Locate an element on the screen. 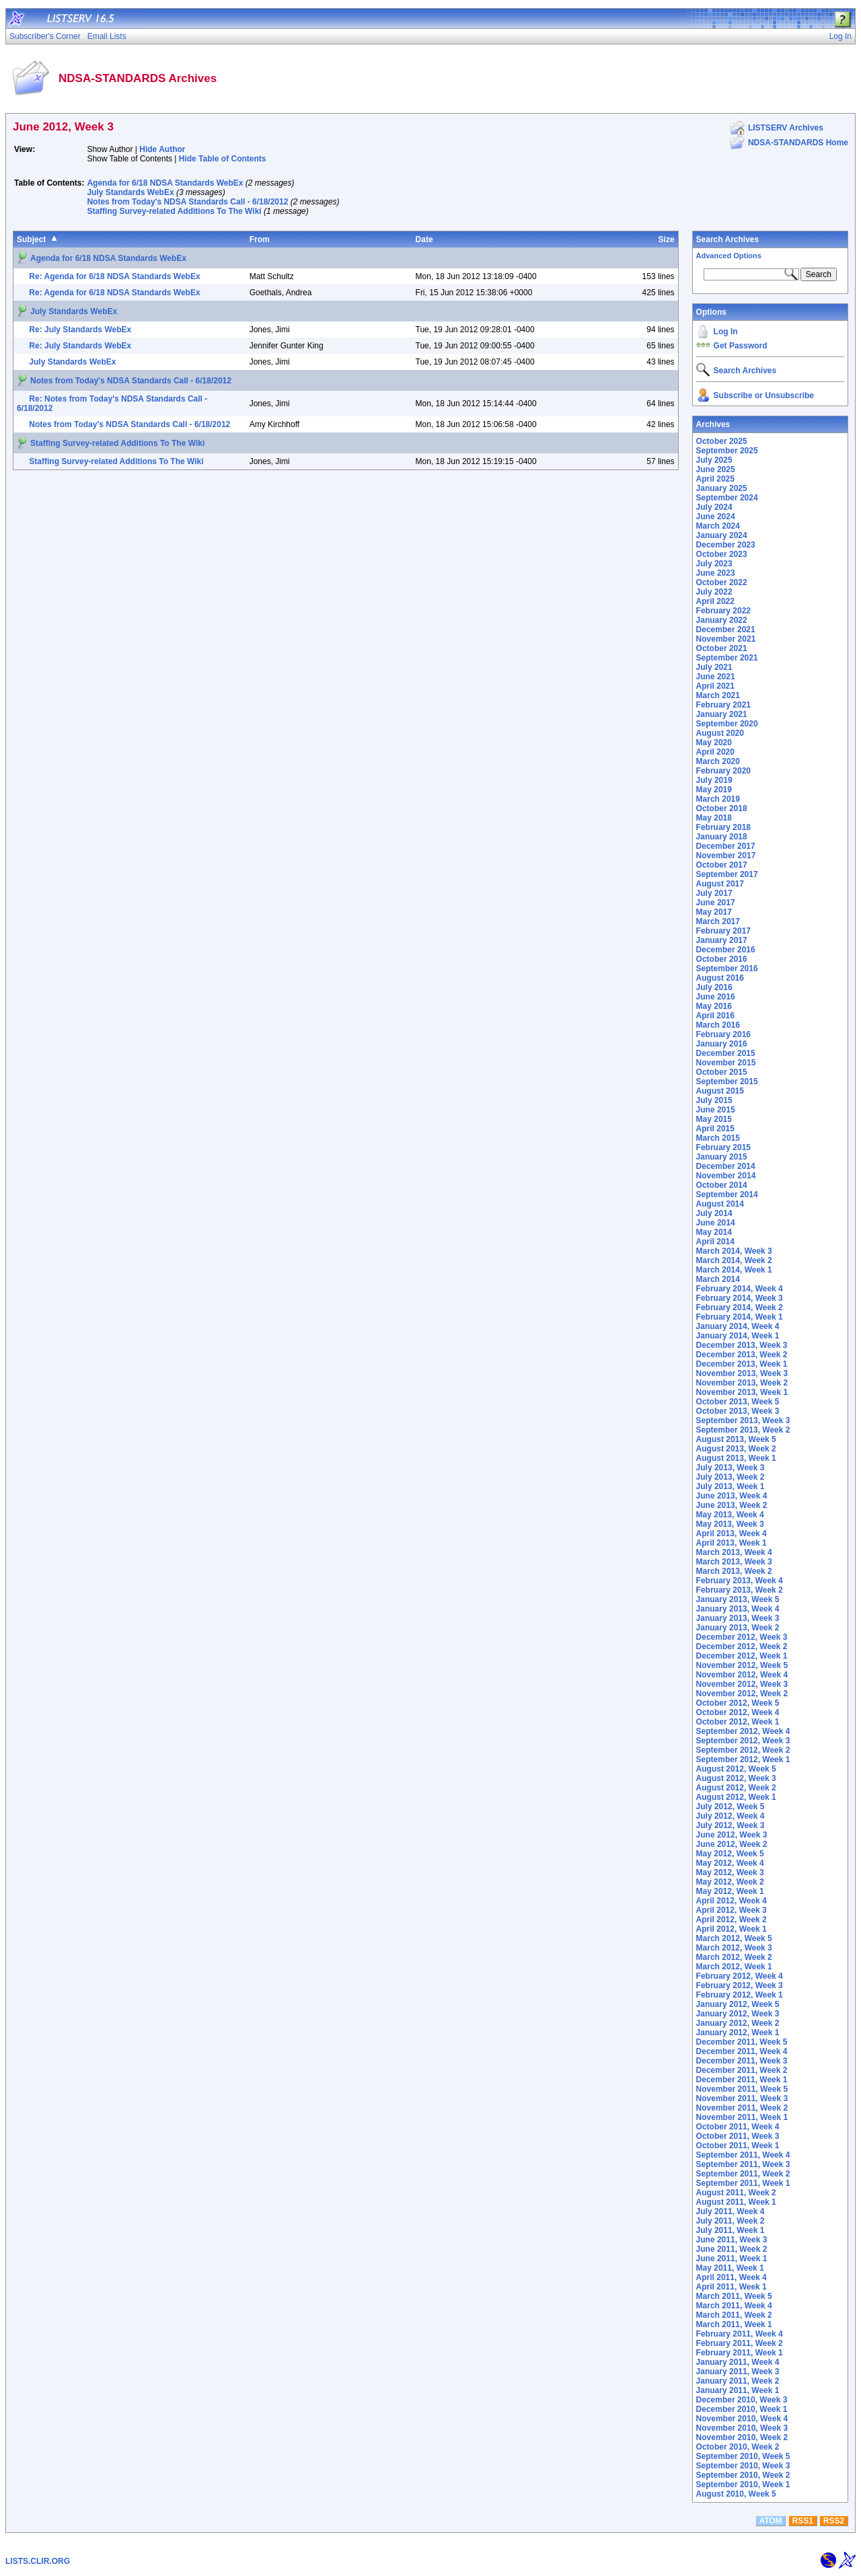  Advanced Options is located at coordinates (728, 256).